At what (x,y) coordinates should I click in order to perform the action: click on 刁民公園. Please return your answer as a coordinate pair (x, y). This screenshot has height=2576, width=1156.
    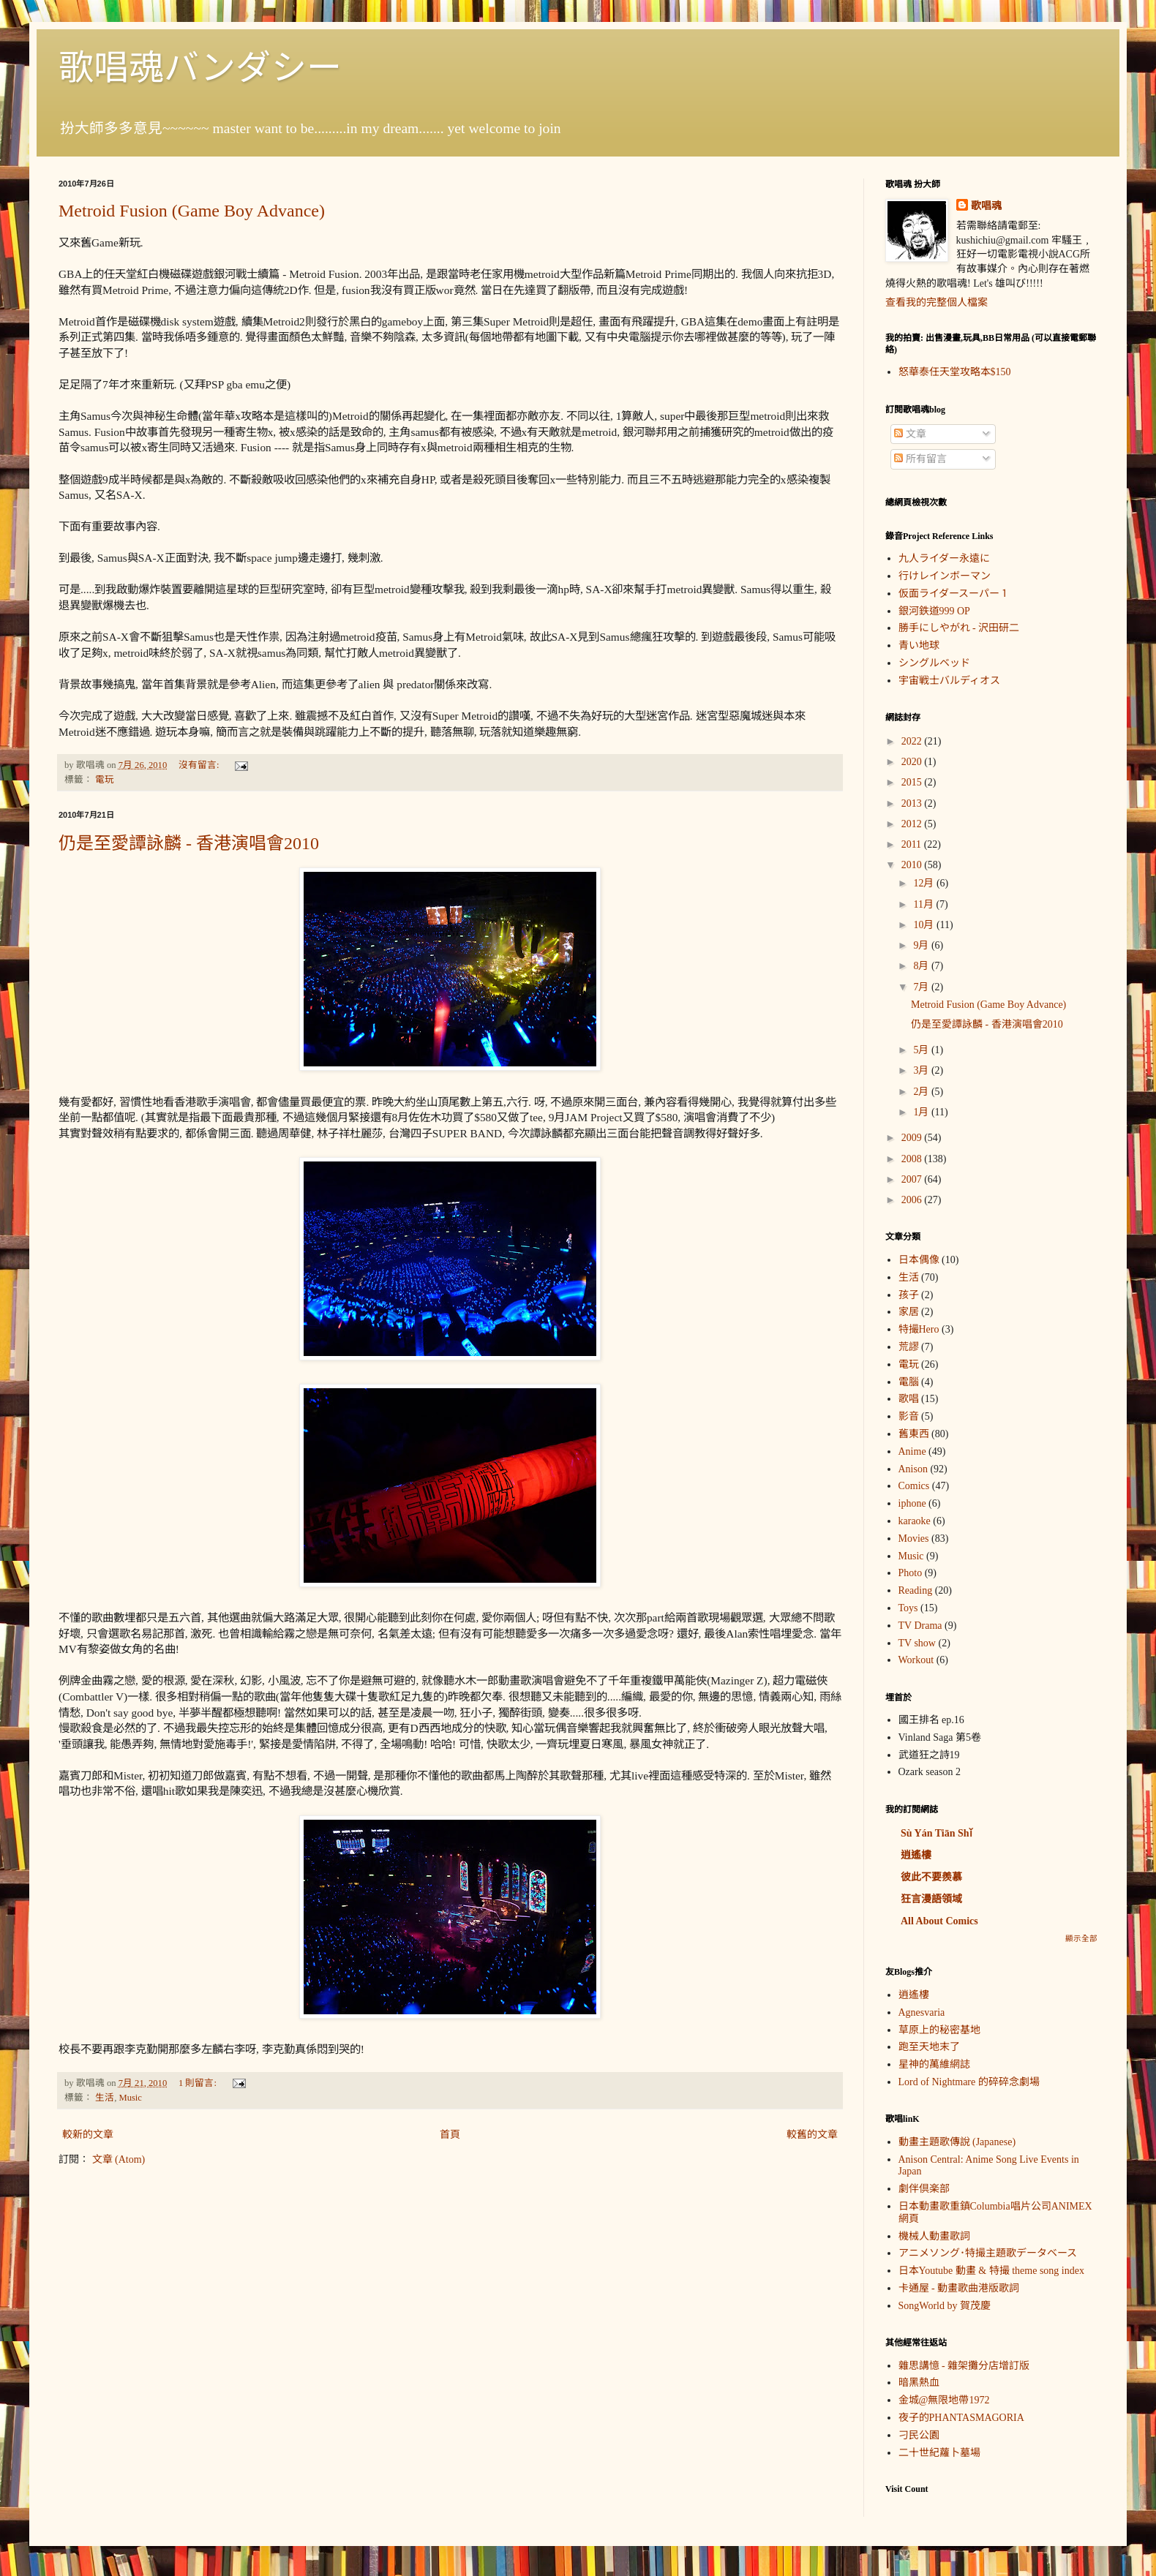
    Looking at the image, I should click on (918, 2435).